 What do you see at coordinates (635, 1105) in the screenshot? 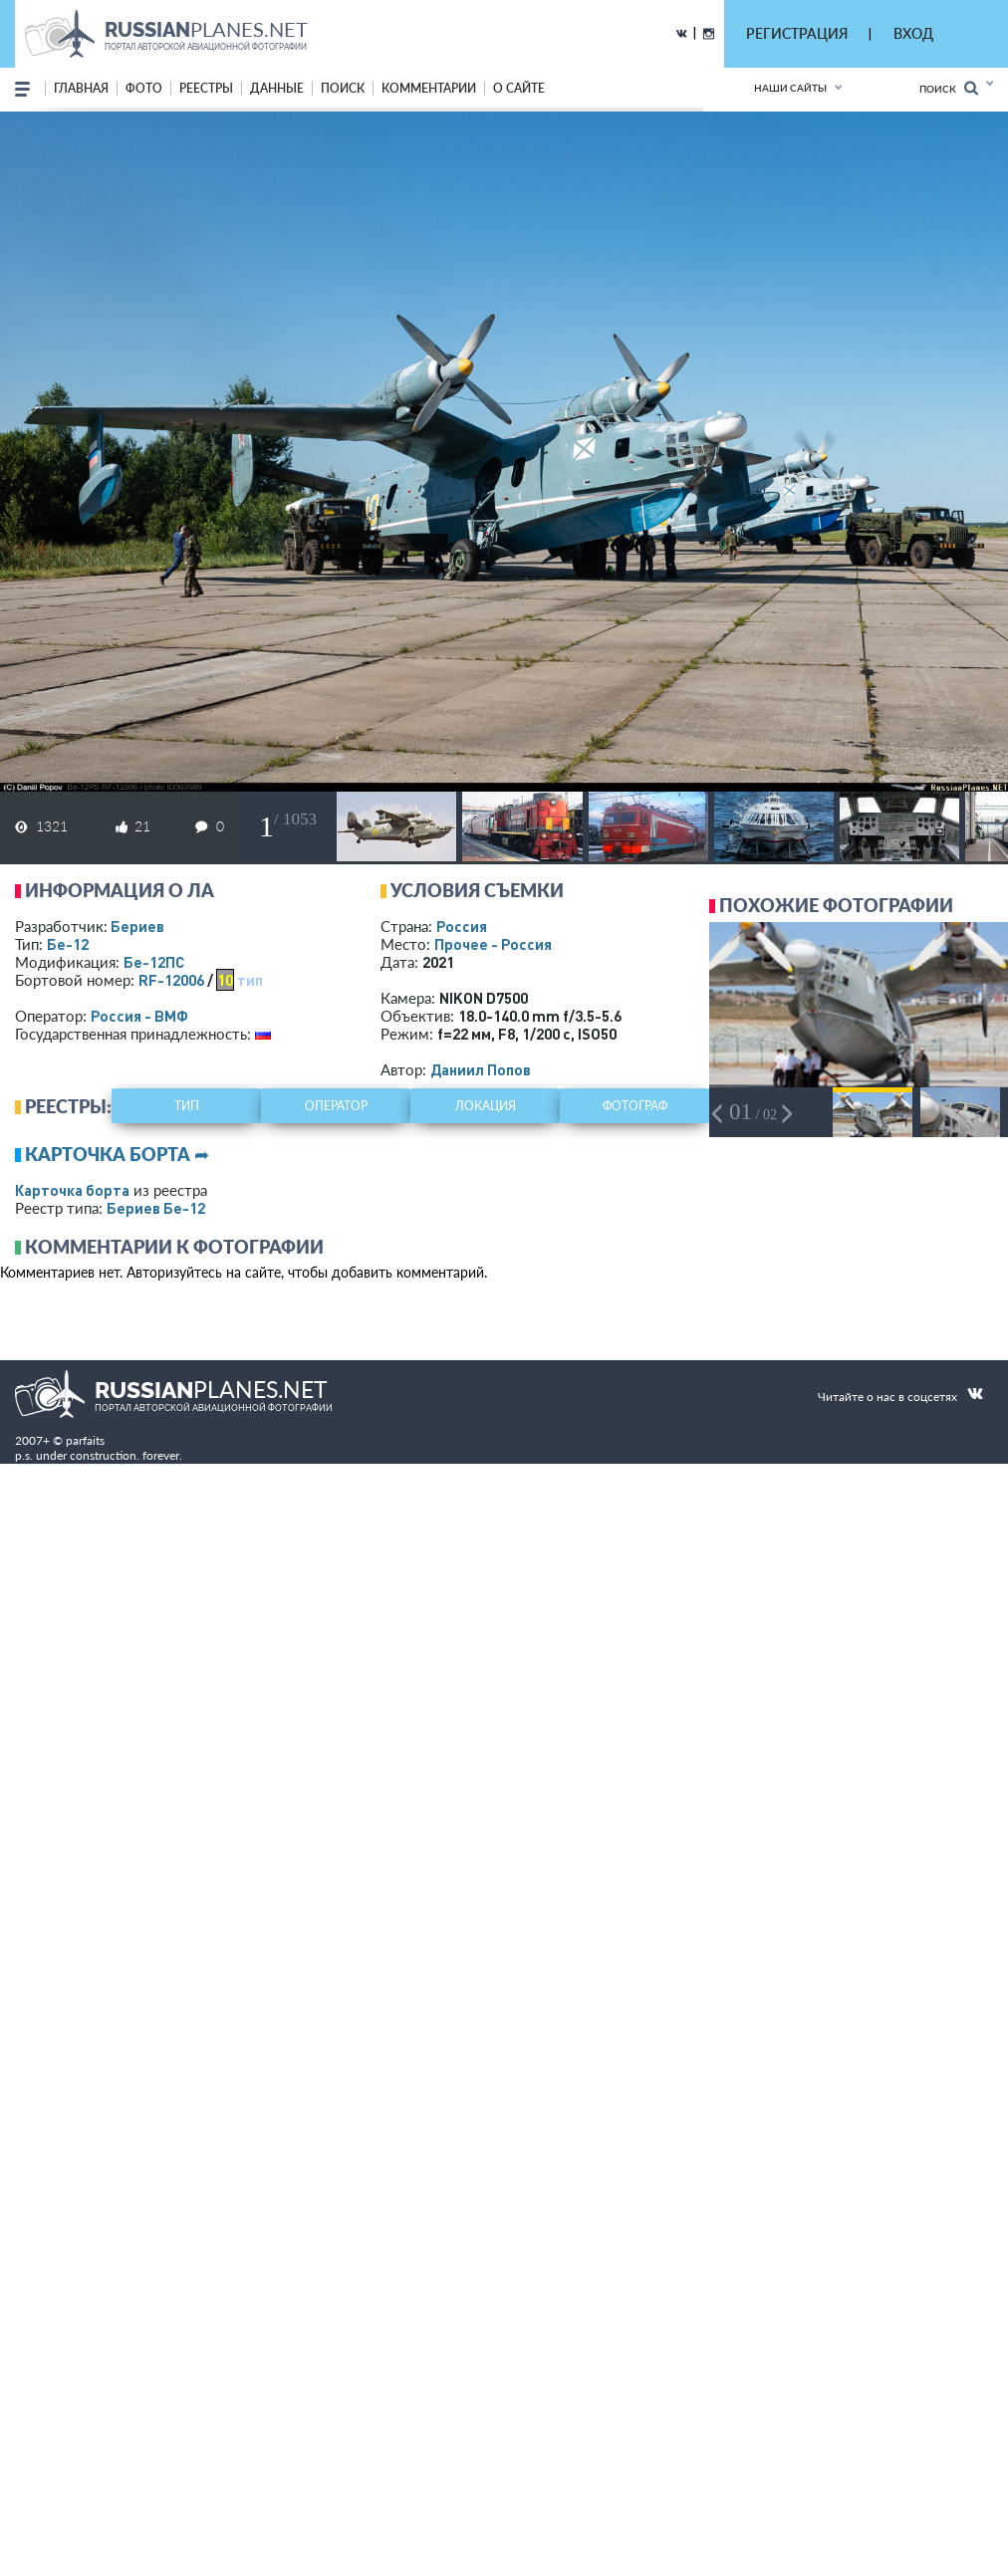
I see `фотограф` at bounding box center [635, 1105].